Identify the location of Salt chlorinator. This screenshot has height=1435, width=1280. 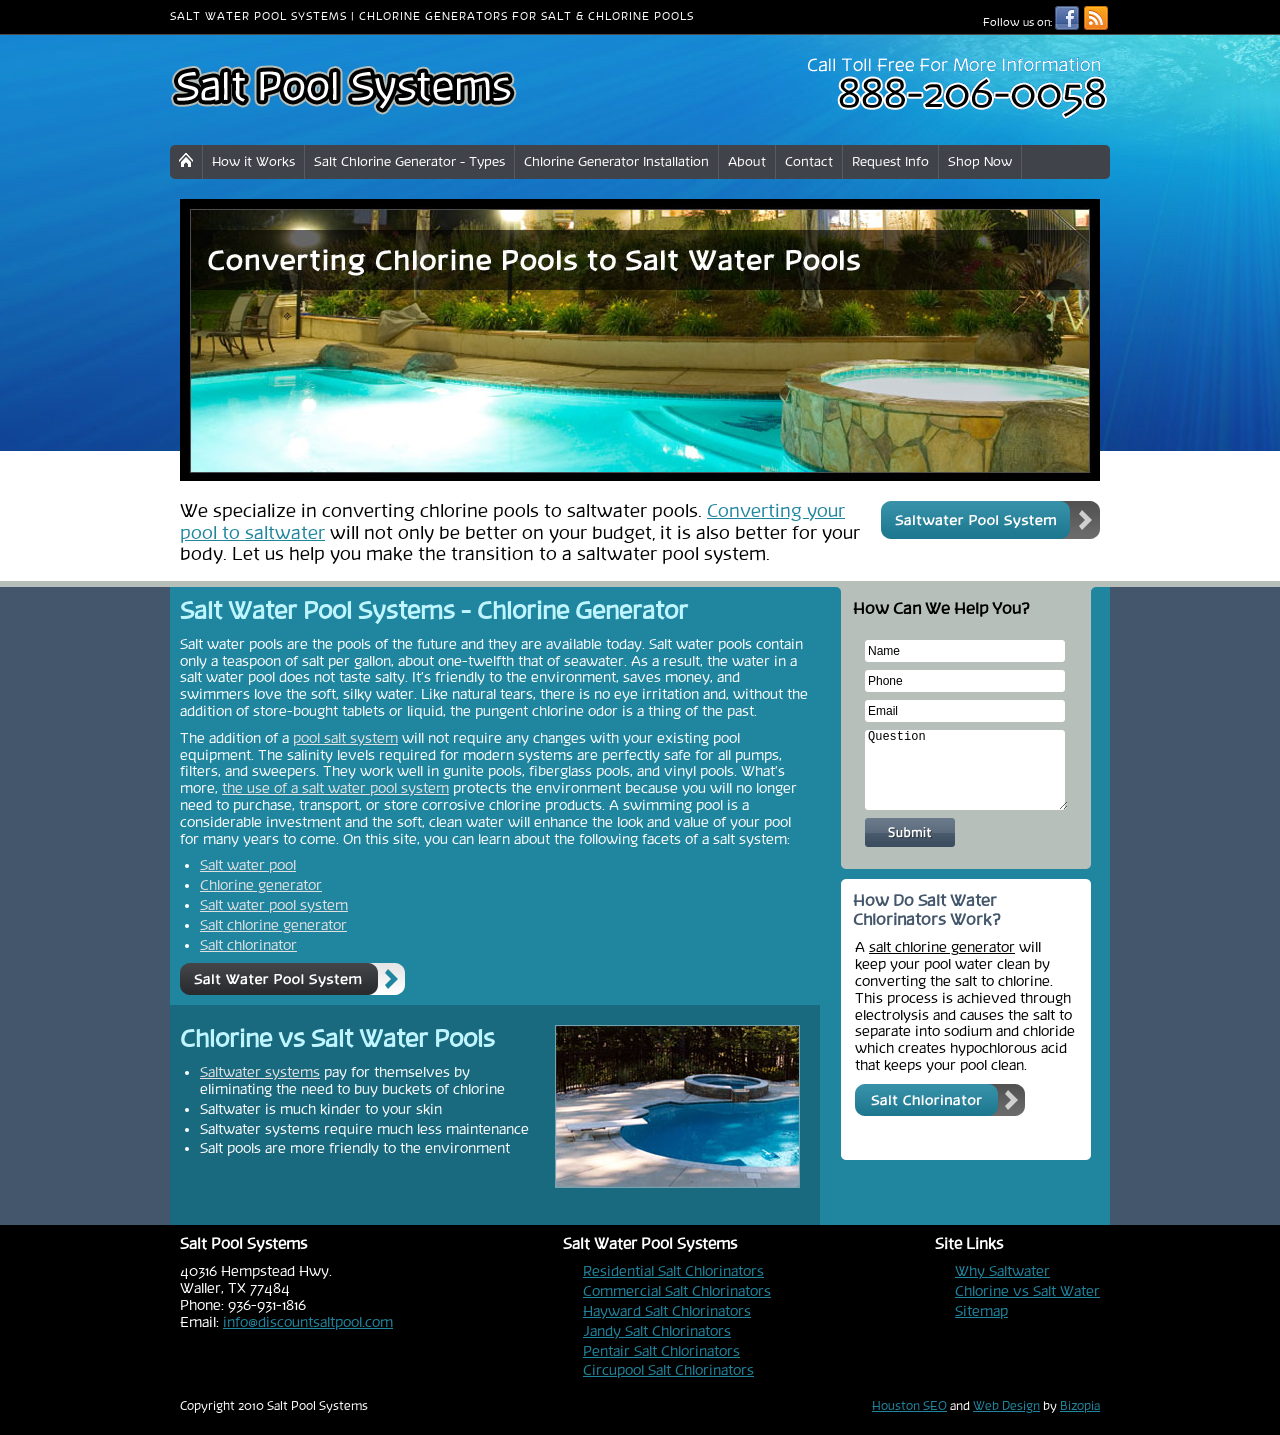
(248, 945).